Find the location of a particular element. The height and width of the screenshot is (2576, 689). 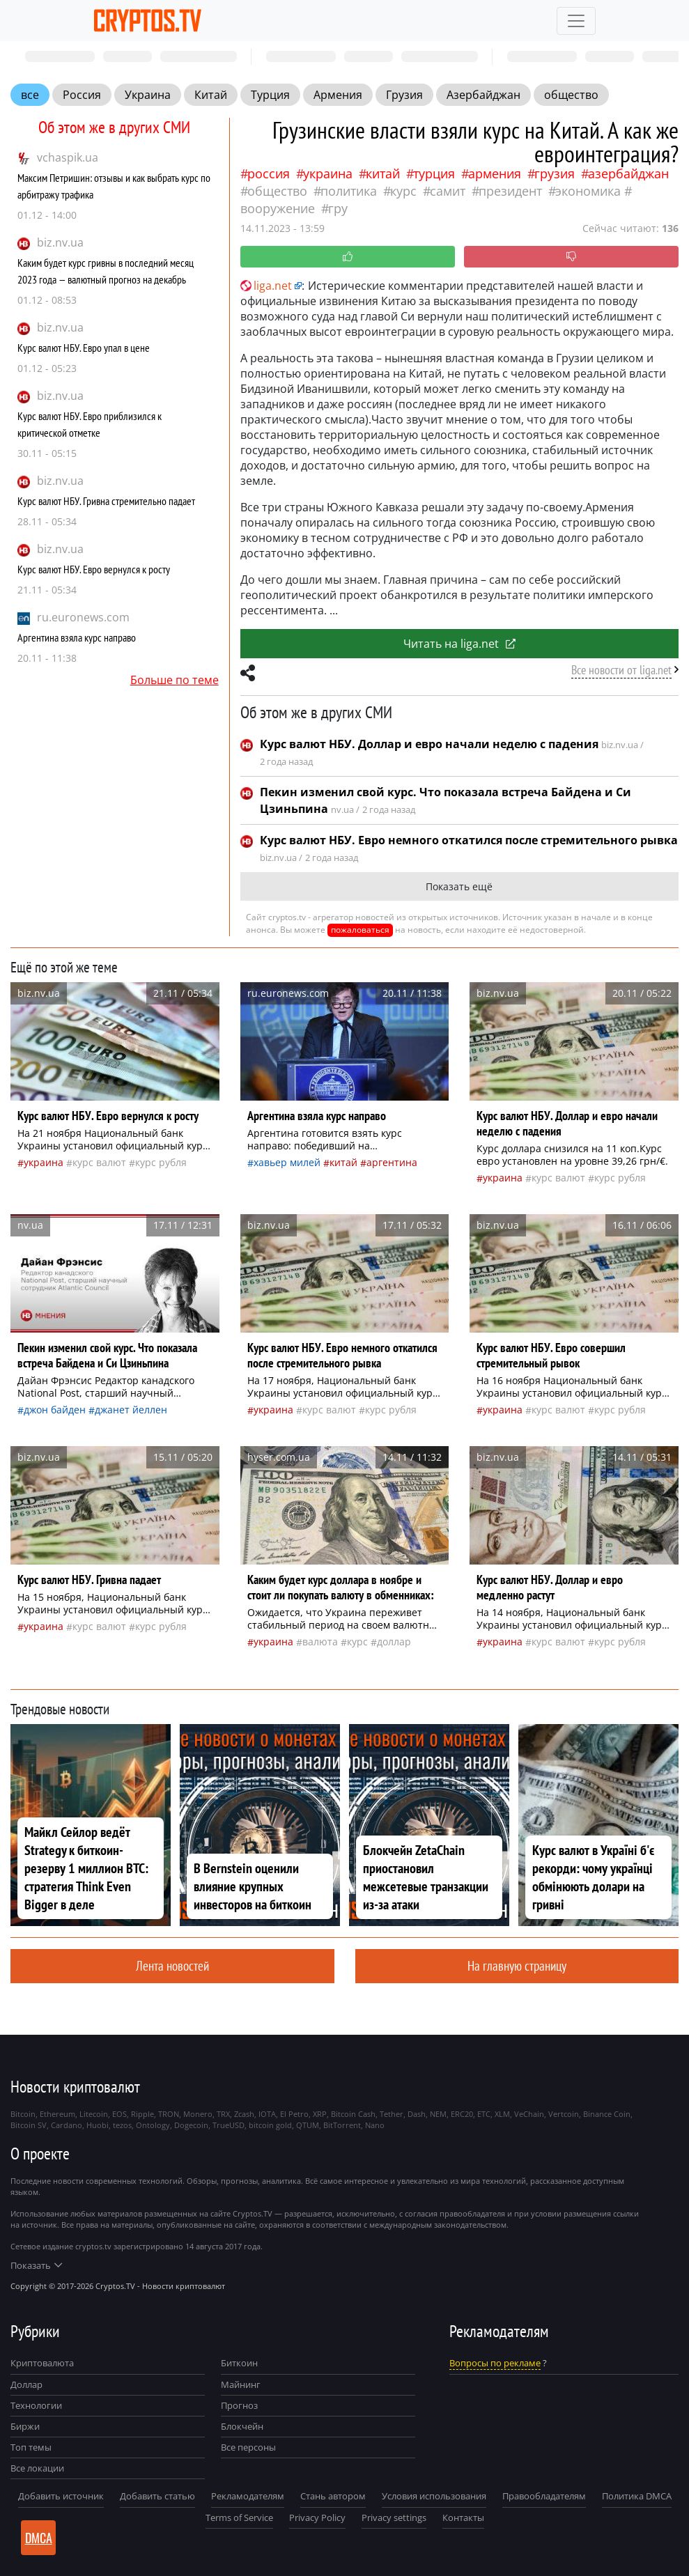

biz.nv.ua is located at coordinates (60, 242).